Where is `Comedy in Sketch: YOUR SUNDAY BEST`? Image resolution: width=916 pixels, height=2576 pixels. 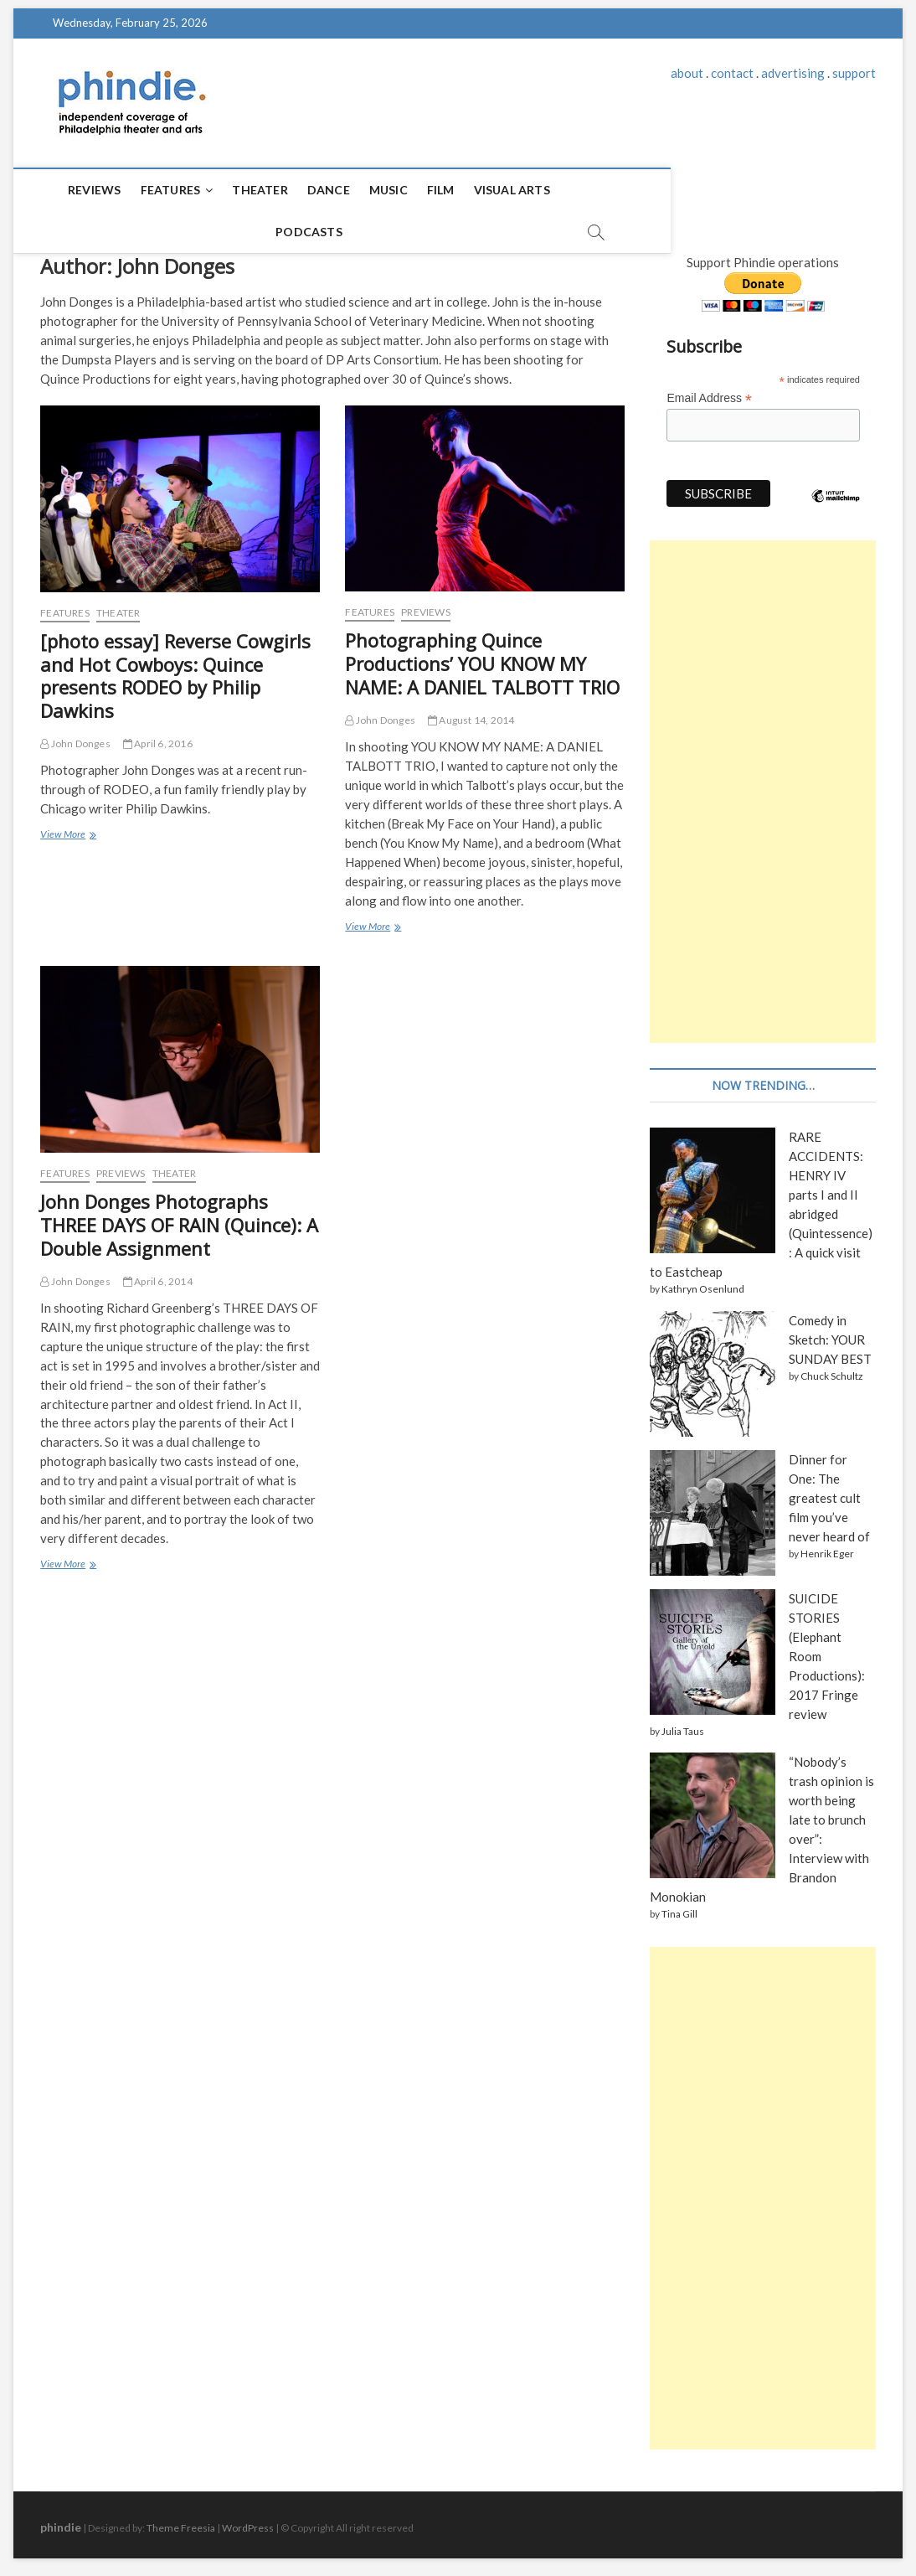 Comedy in Sketch: YOUR SUNDAY BEST is located at coordinates (830, 1332).